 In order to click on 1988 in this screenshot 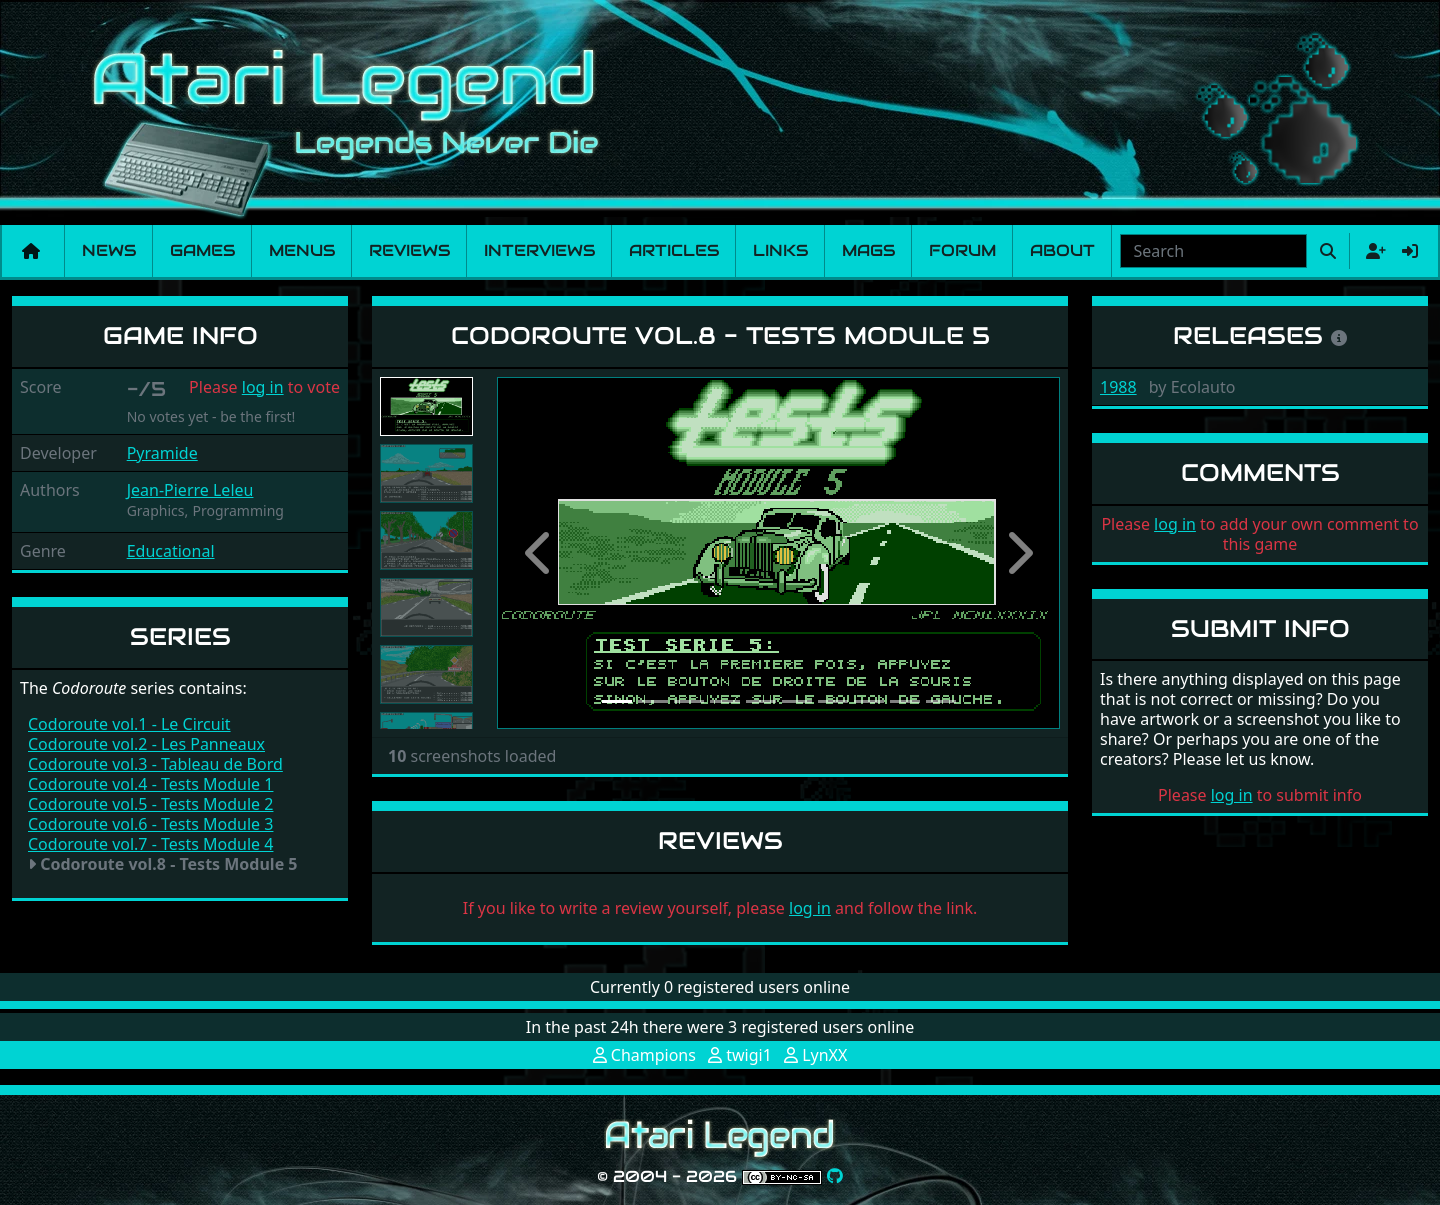, I will do `click(1118, 387)`.